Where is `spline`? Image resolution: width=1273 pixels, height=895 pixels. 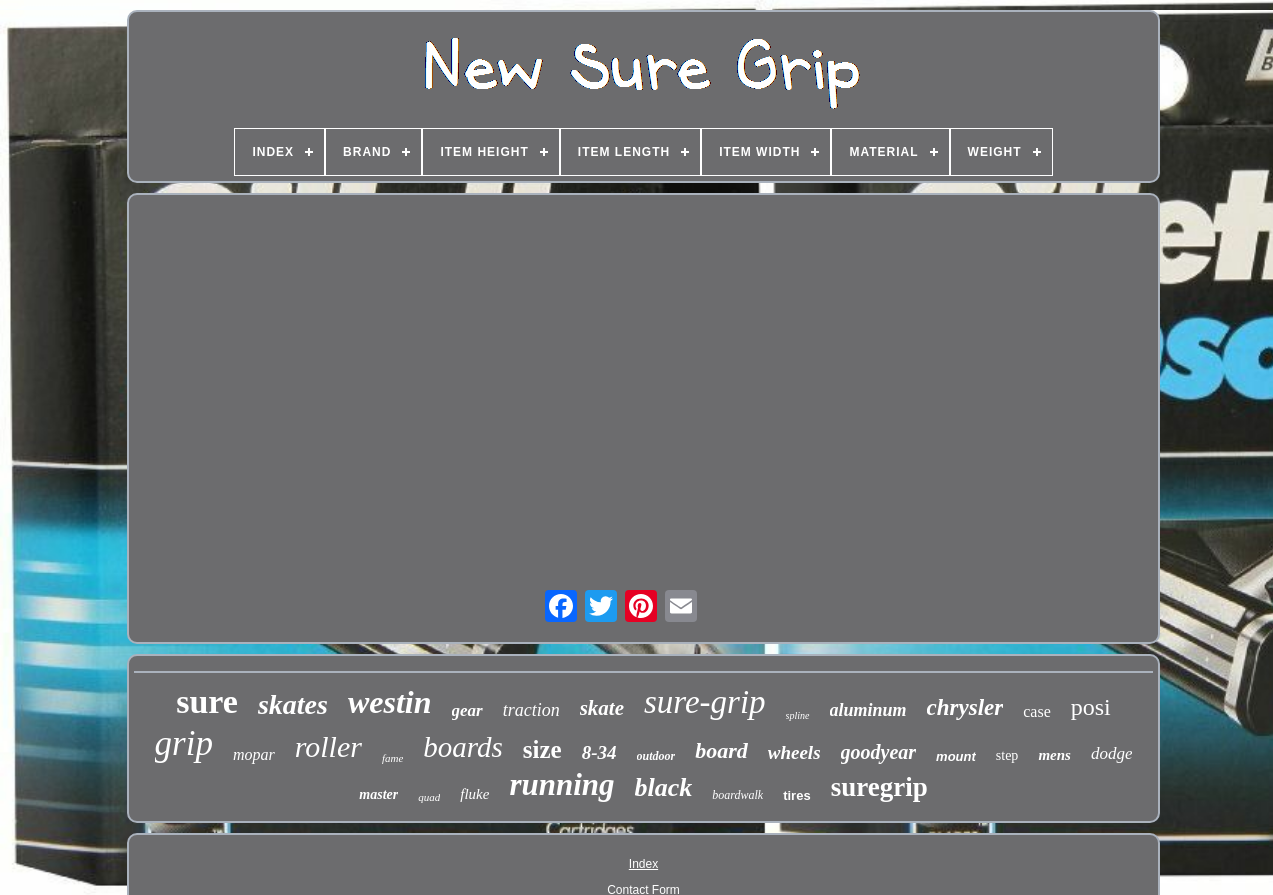 spline is located at coordinates (798, 715).